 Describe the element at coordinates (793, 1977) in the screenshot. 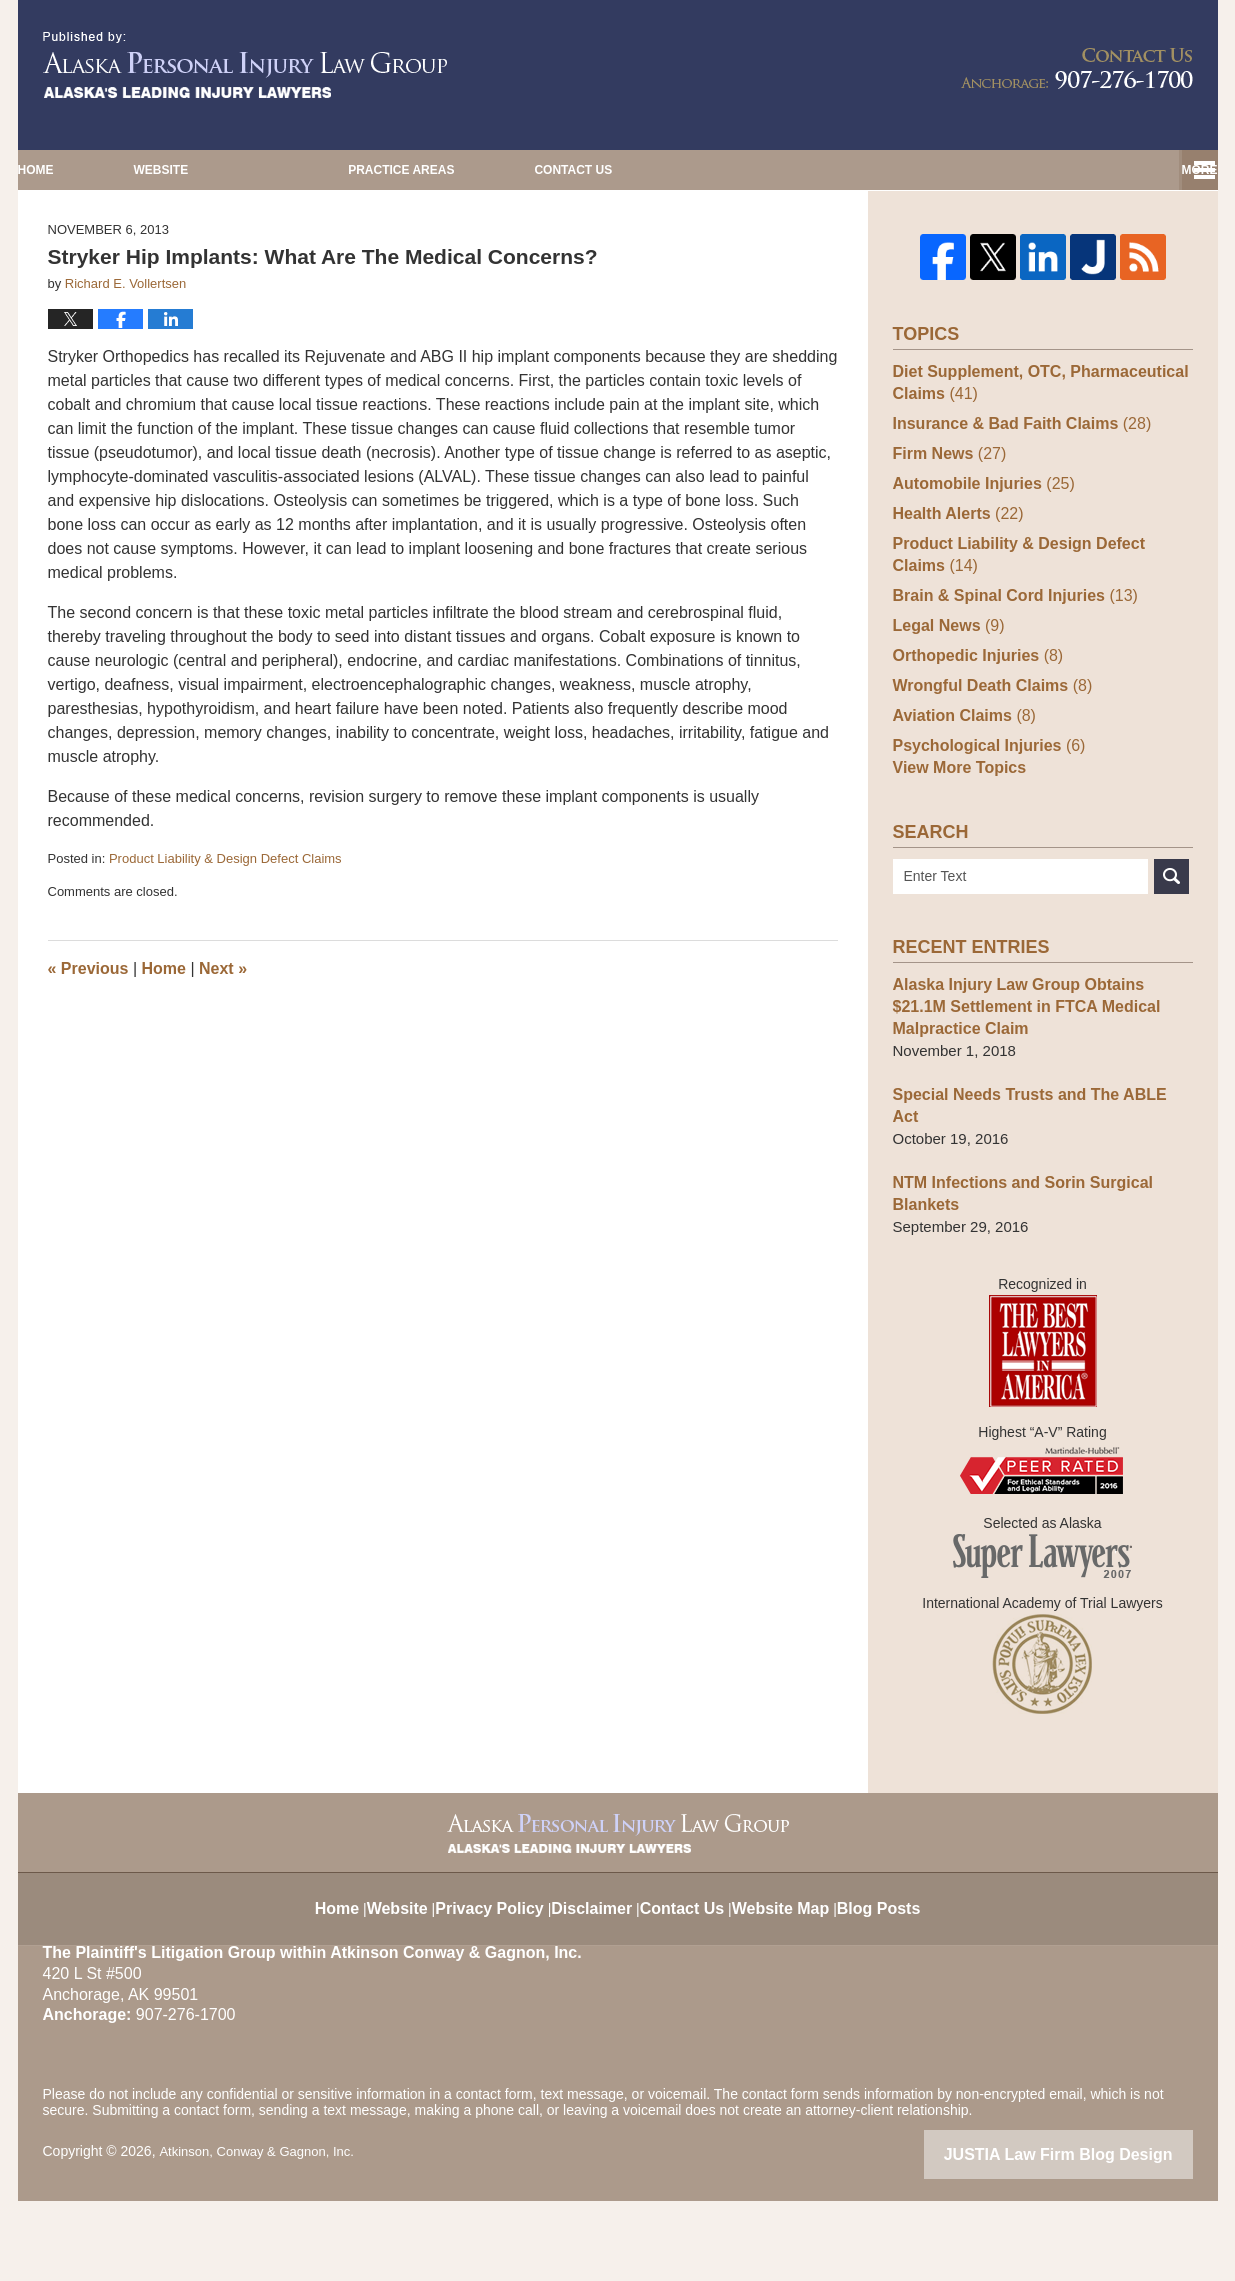

I see `Website Map` at that location.